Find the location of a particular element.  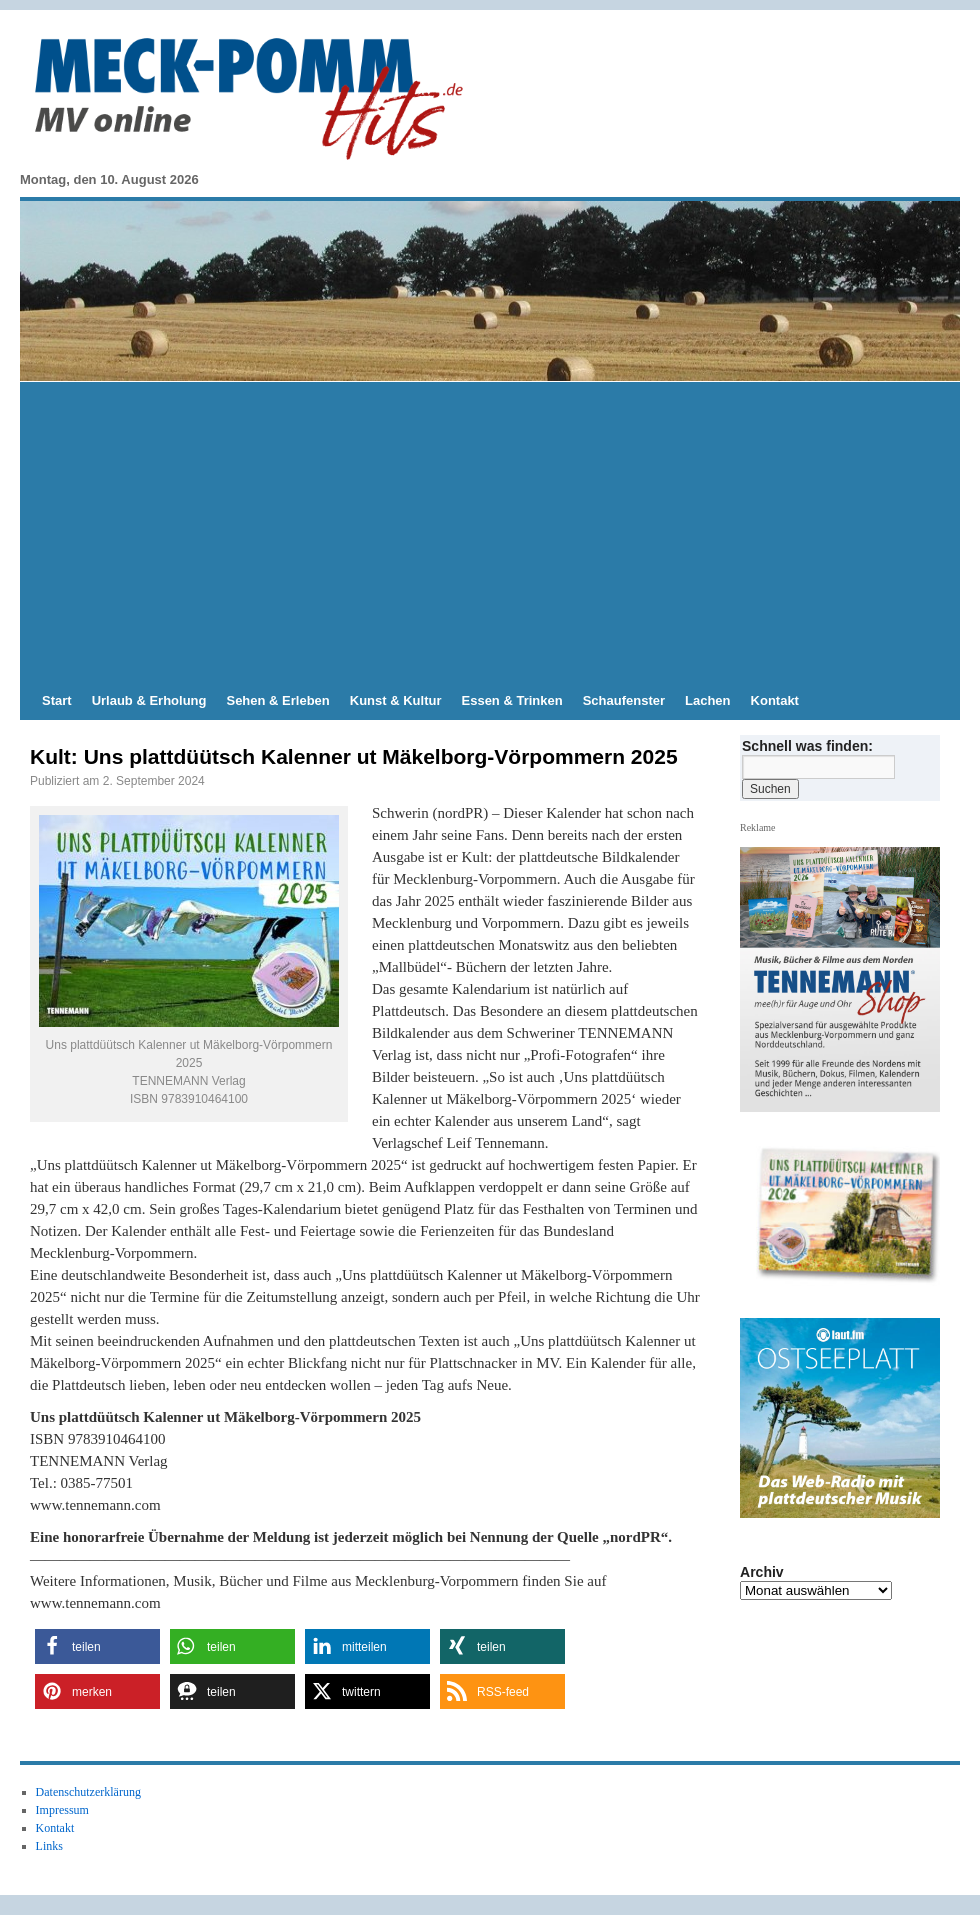

[Advertisement] is located at coordinates (490, 532).